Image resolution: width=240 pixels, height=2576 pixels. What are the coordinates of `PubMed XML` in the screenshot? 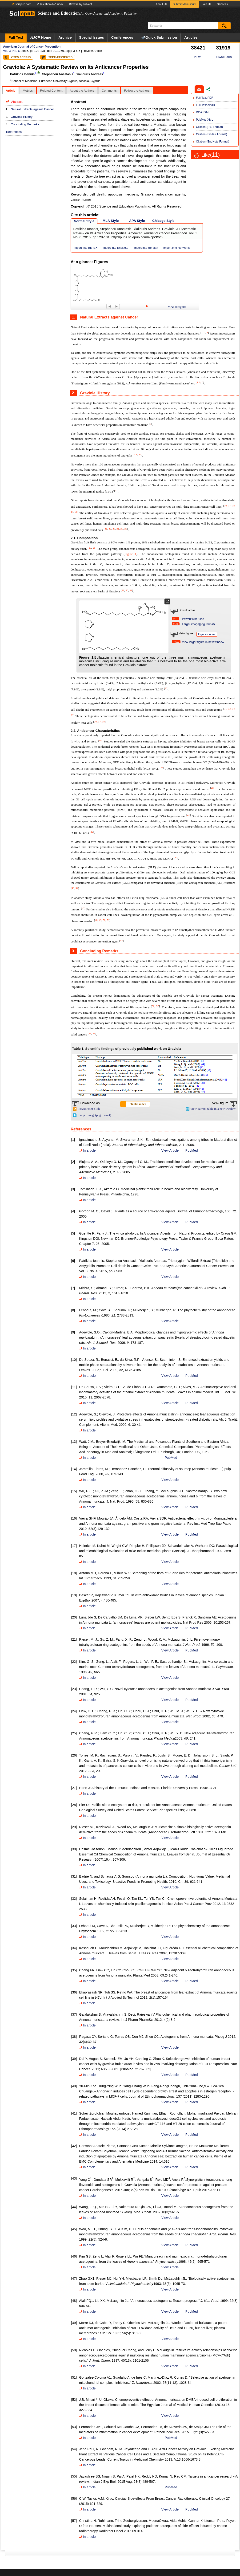 It's located at (204, 119).